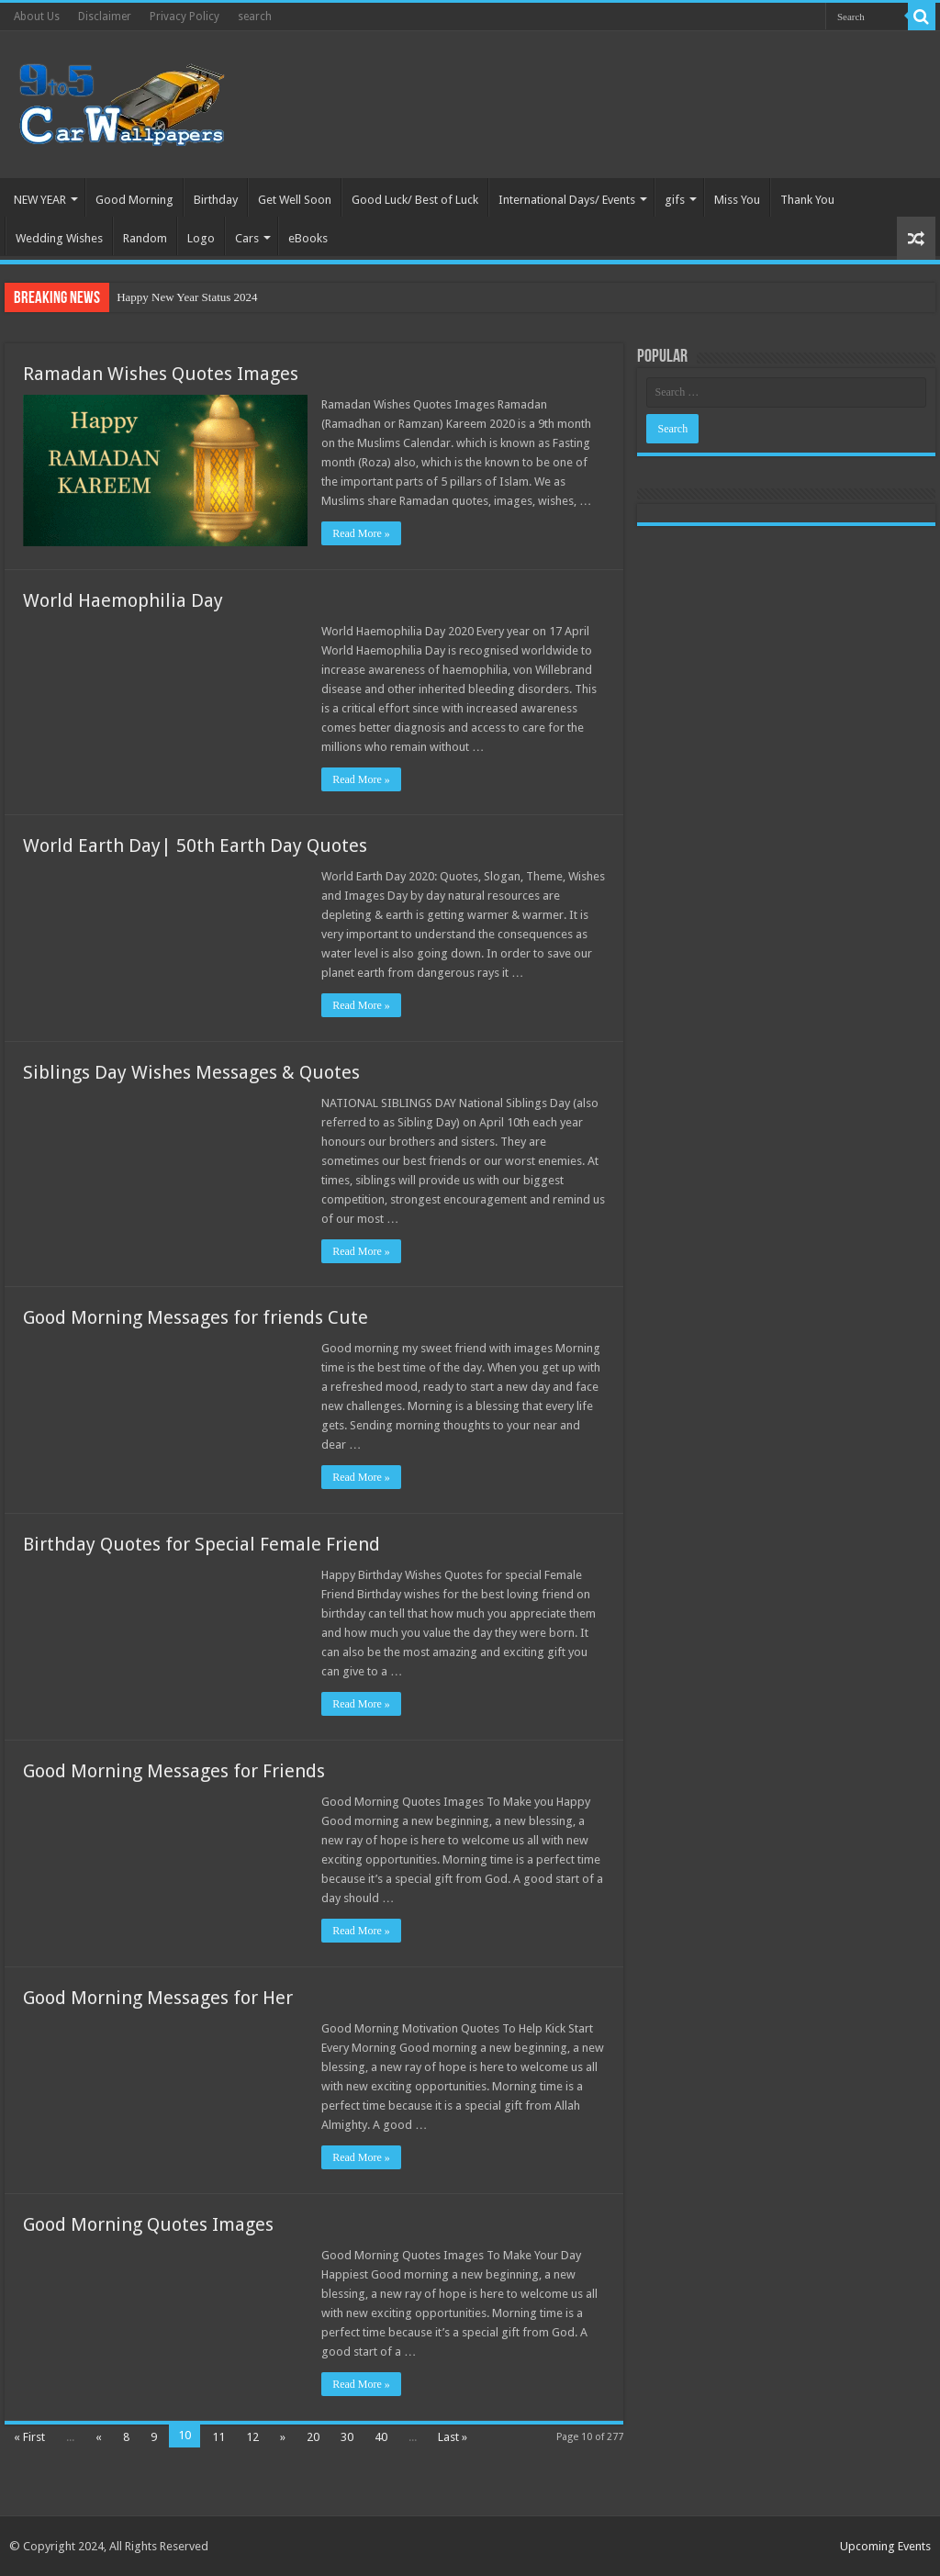 The image size is (940, 2576). What do you see at coordinates (216, 200) in the screenshot?
I see `Birthday` at bounding box center [216, 200].